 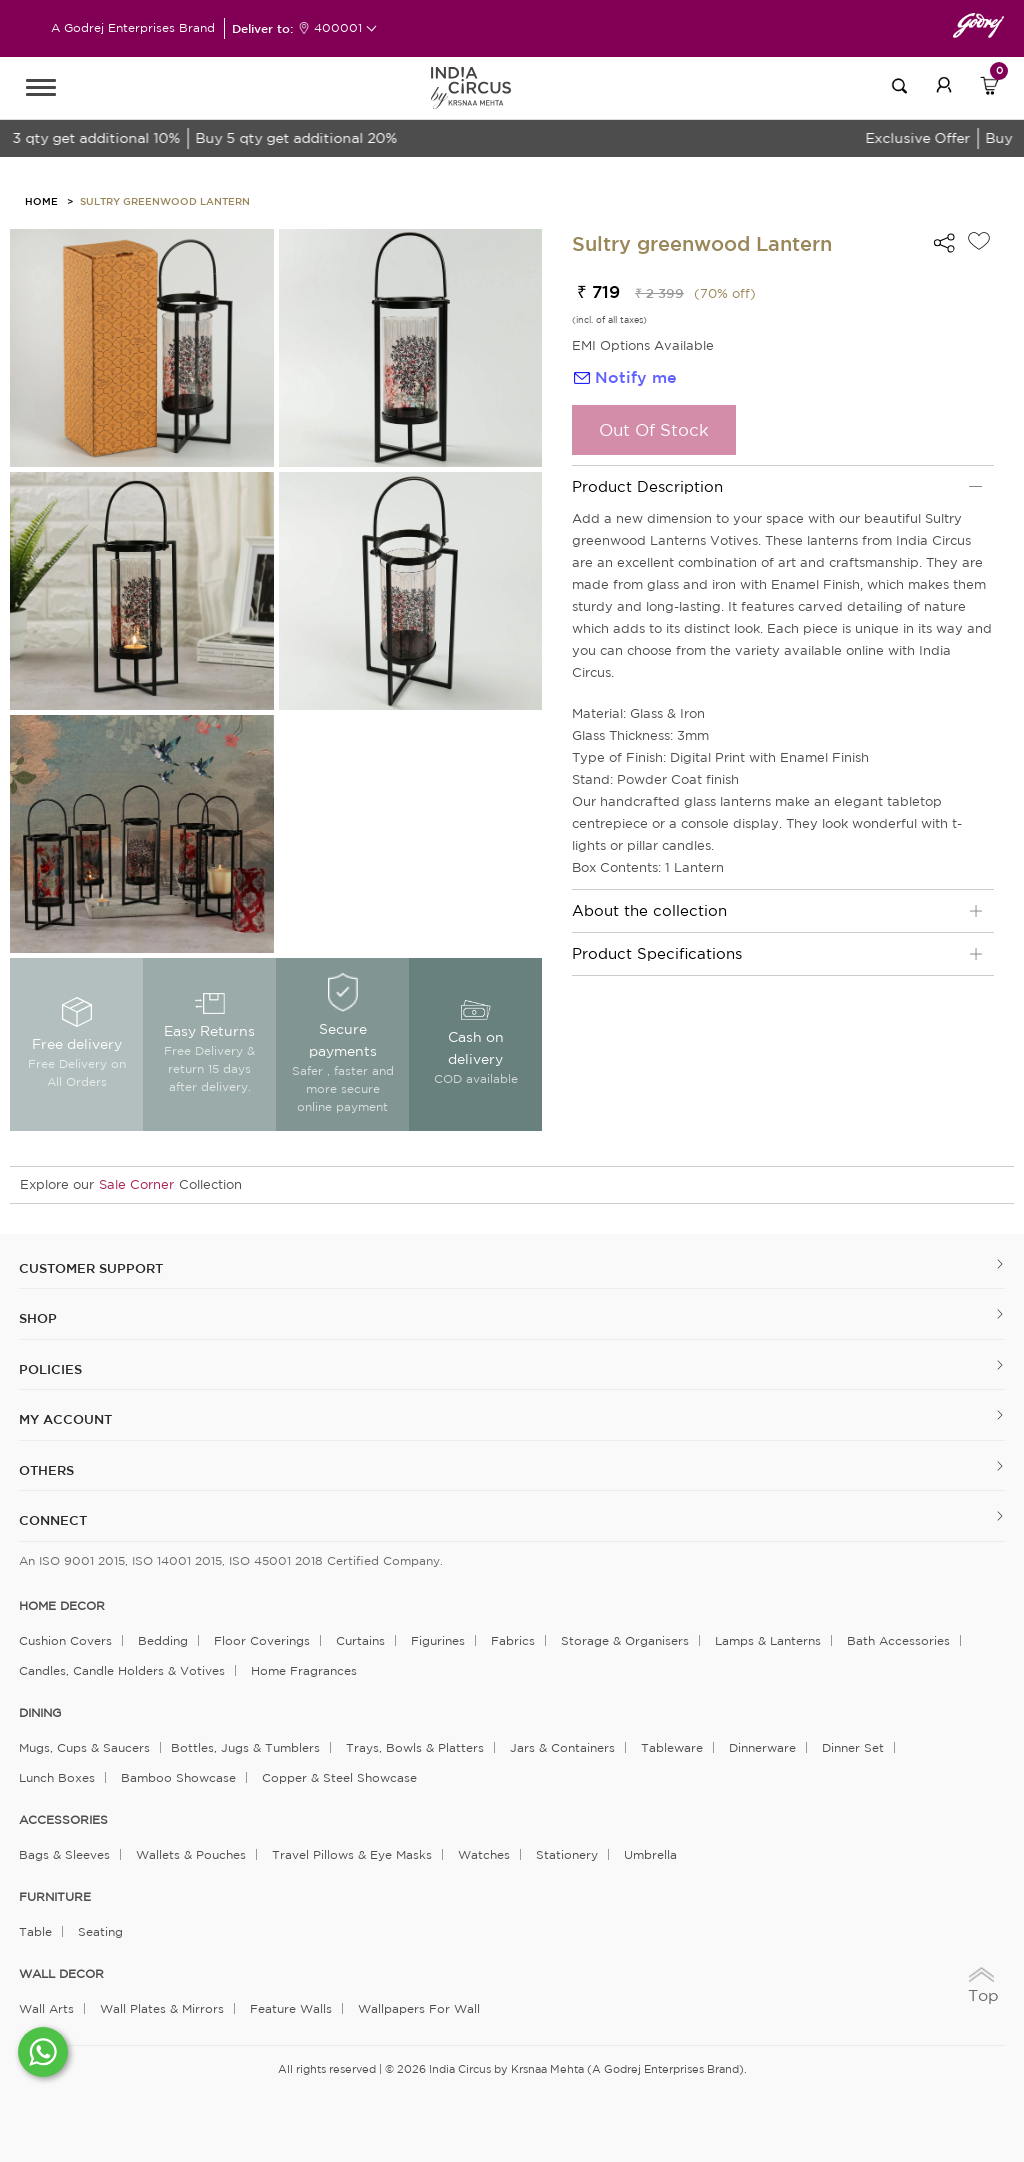 I want to click on Stationery, so click(x=567, y=1854).